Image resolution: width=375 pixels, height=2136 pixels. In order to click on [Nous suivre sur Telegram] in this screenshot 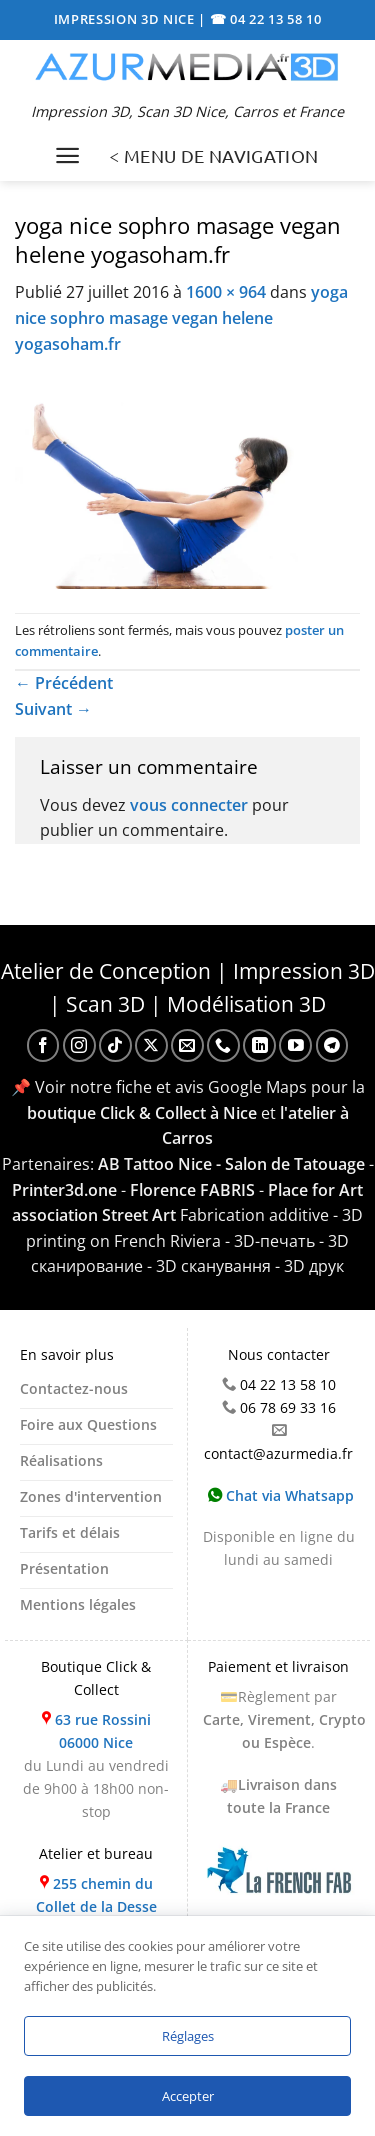, I will do `click(332, 1045)`.